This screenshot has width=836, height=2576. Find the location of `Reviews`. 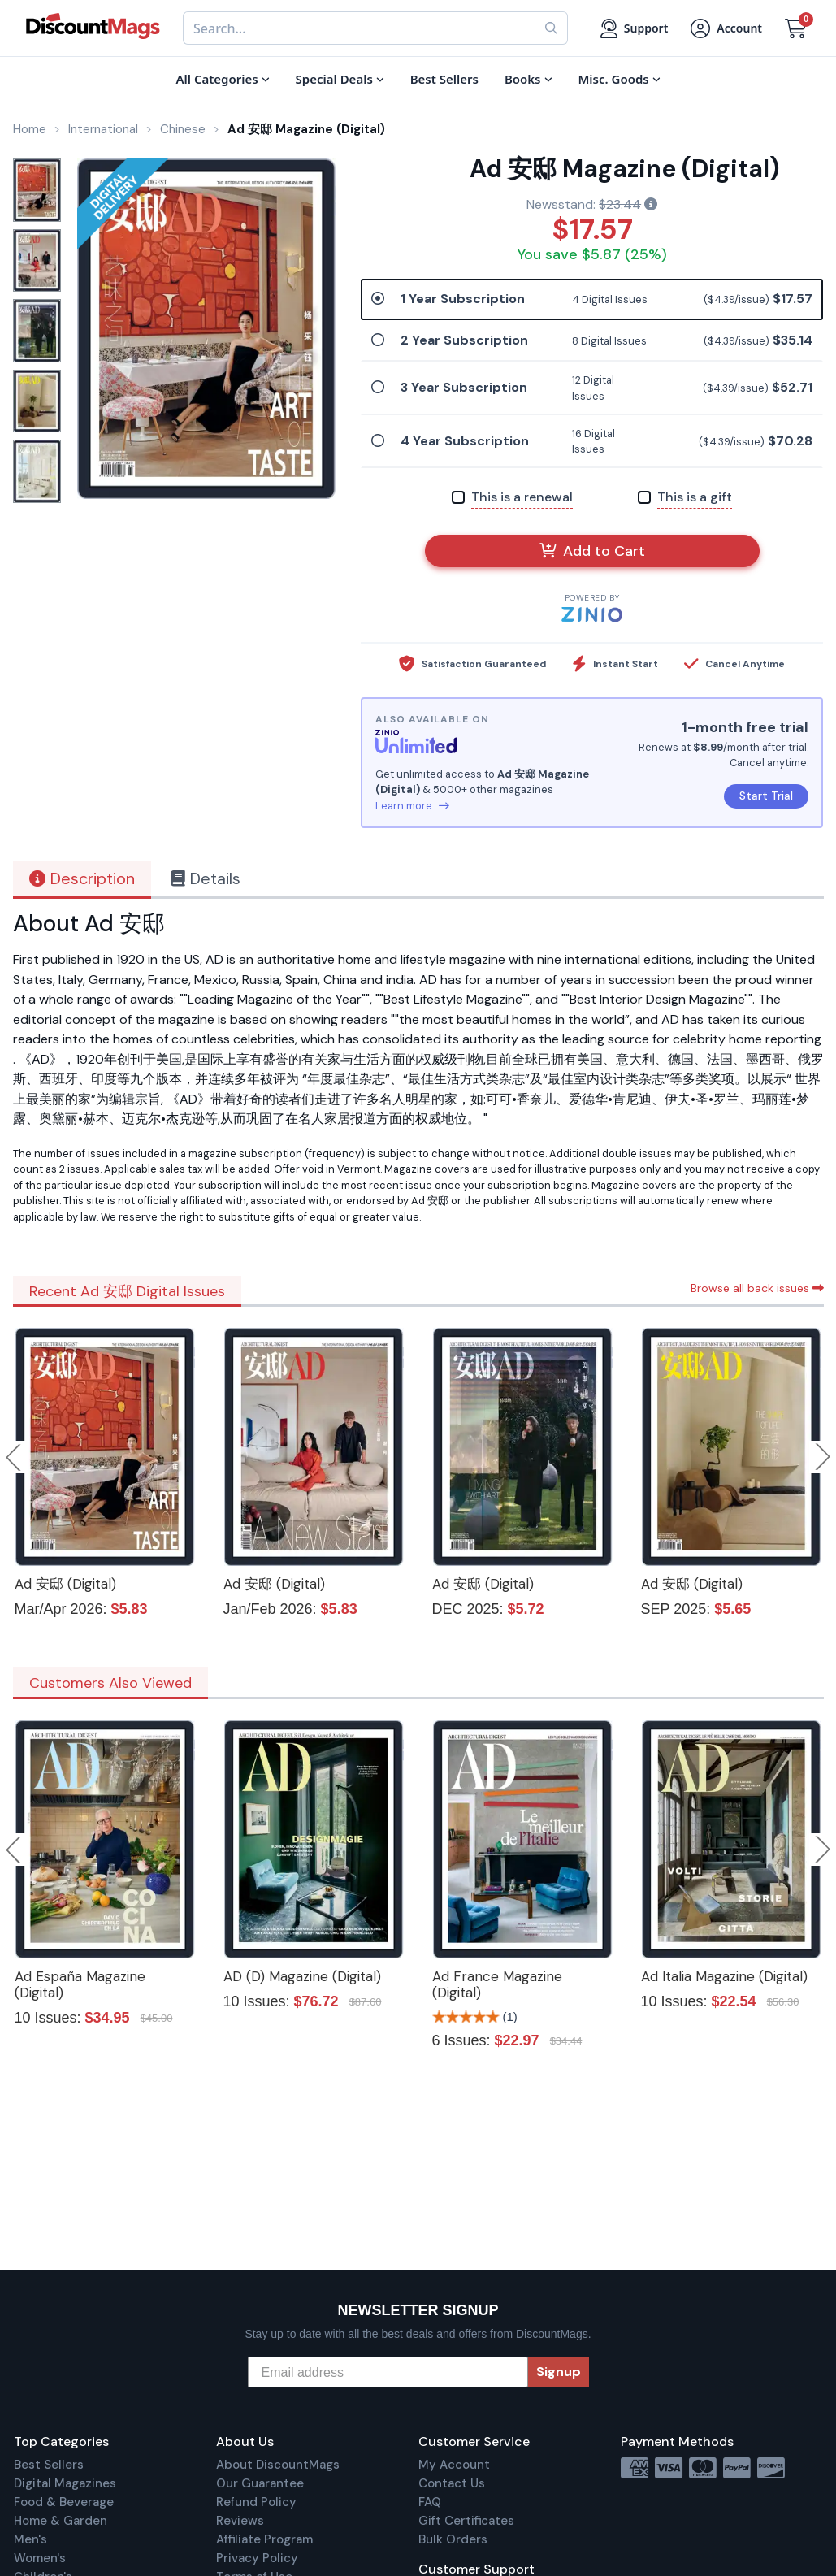

Reviews is located at coordinates (240, 2521).